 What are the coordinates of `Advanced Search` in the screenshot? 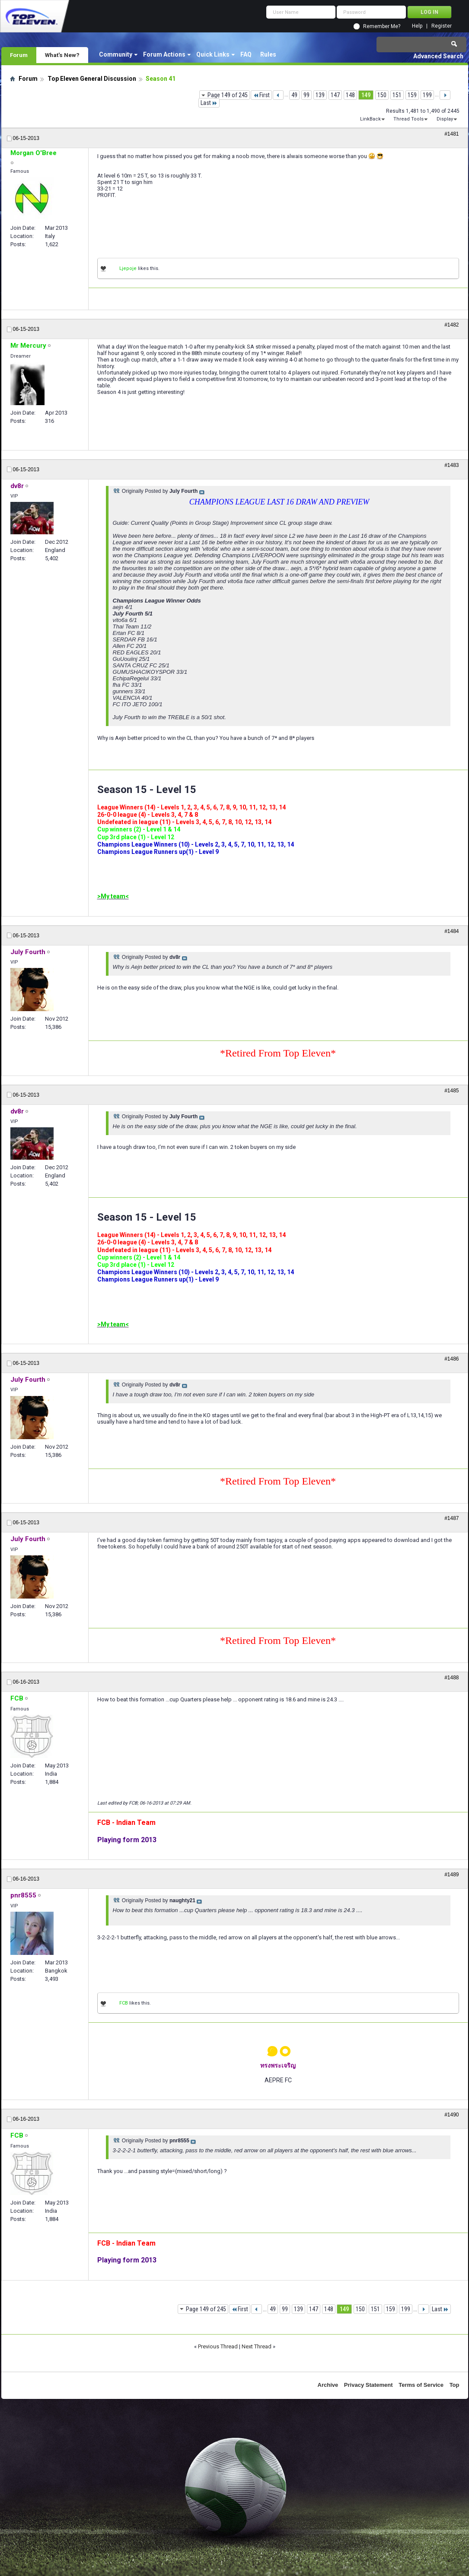 It's located at (438, 56).